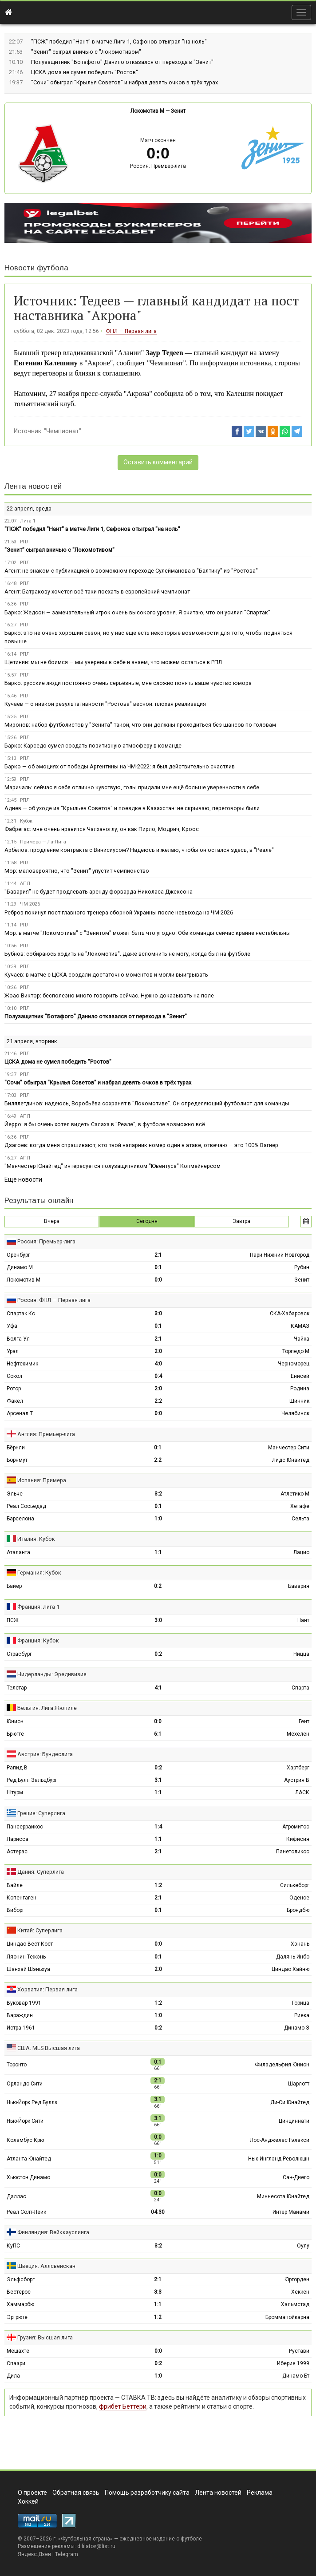  Describe the element at coordinates (15, 1792) in the screenshot. I see `Штурм` at that location.